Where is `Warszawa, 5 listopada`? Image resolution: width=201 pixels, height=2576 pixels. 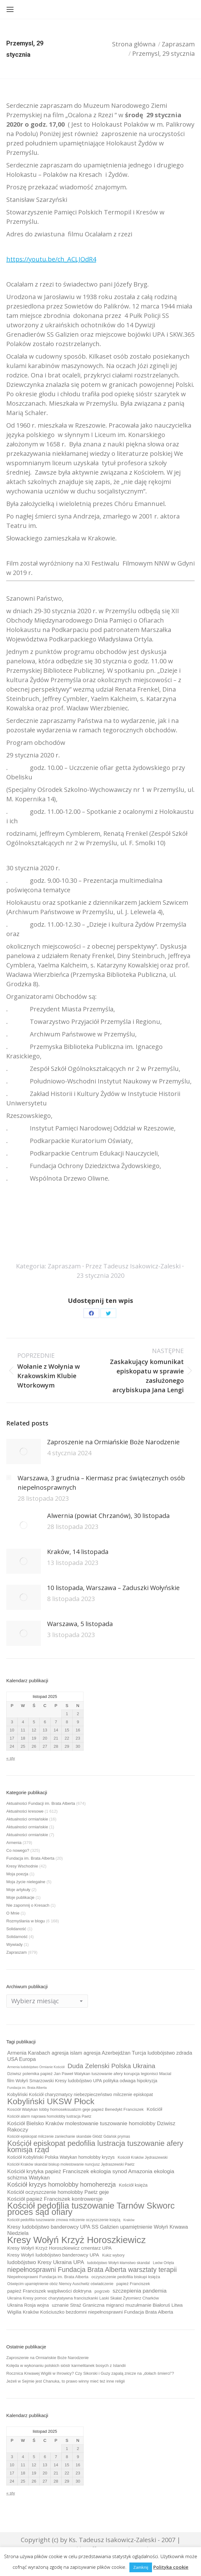 Warszawa, 5 listopada is located at coordinates (80, 1624).